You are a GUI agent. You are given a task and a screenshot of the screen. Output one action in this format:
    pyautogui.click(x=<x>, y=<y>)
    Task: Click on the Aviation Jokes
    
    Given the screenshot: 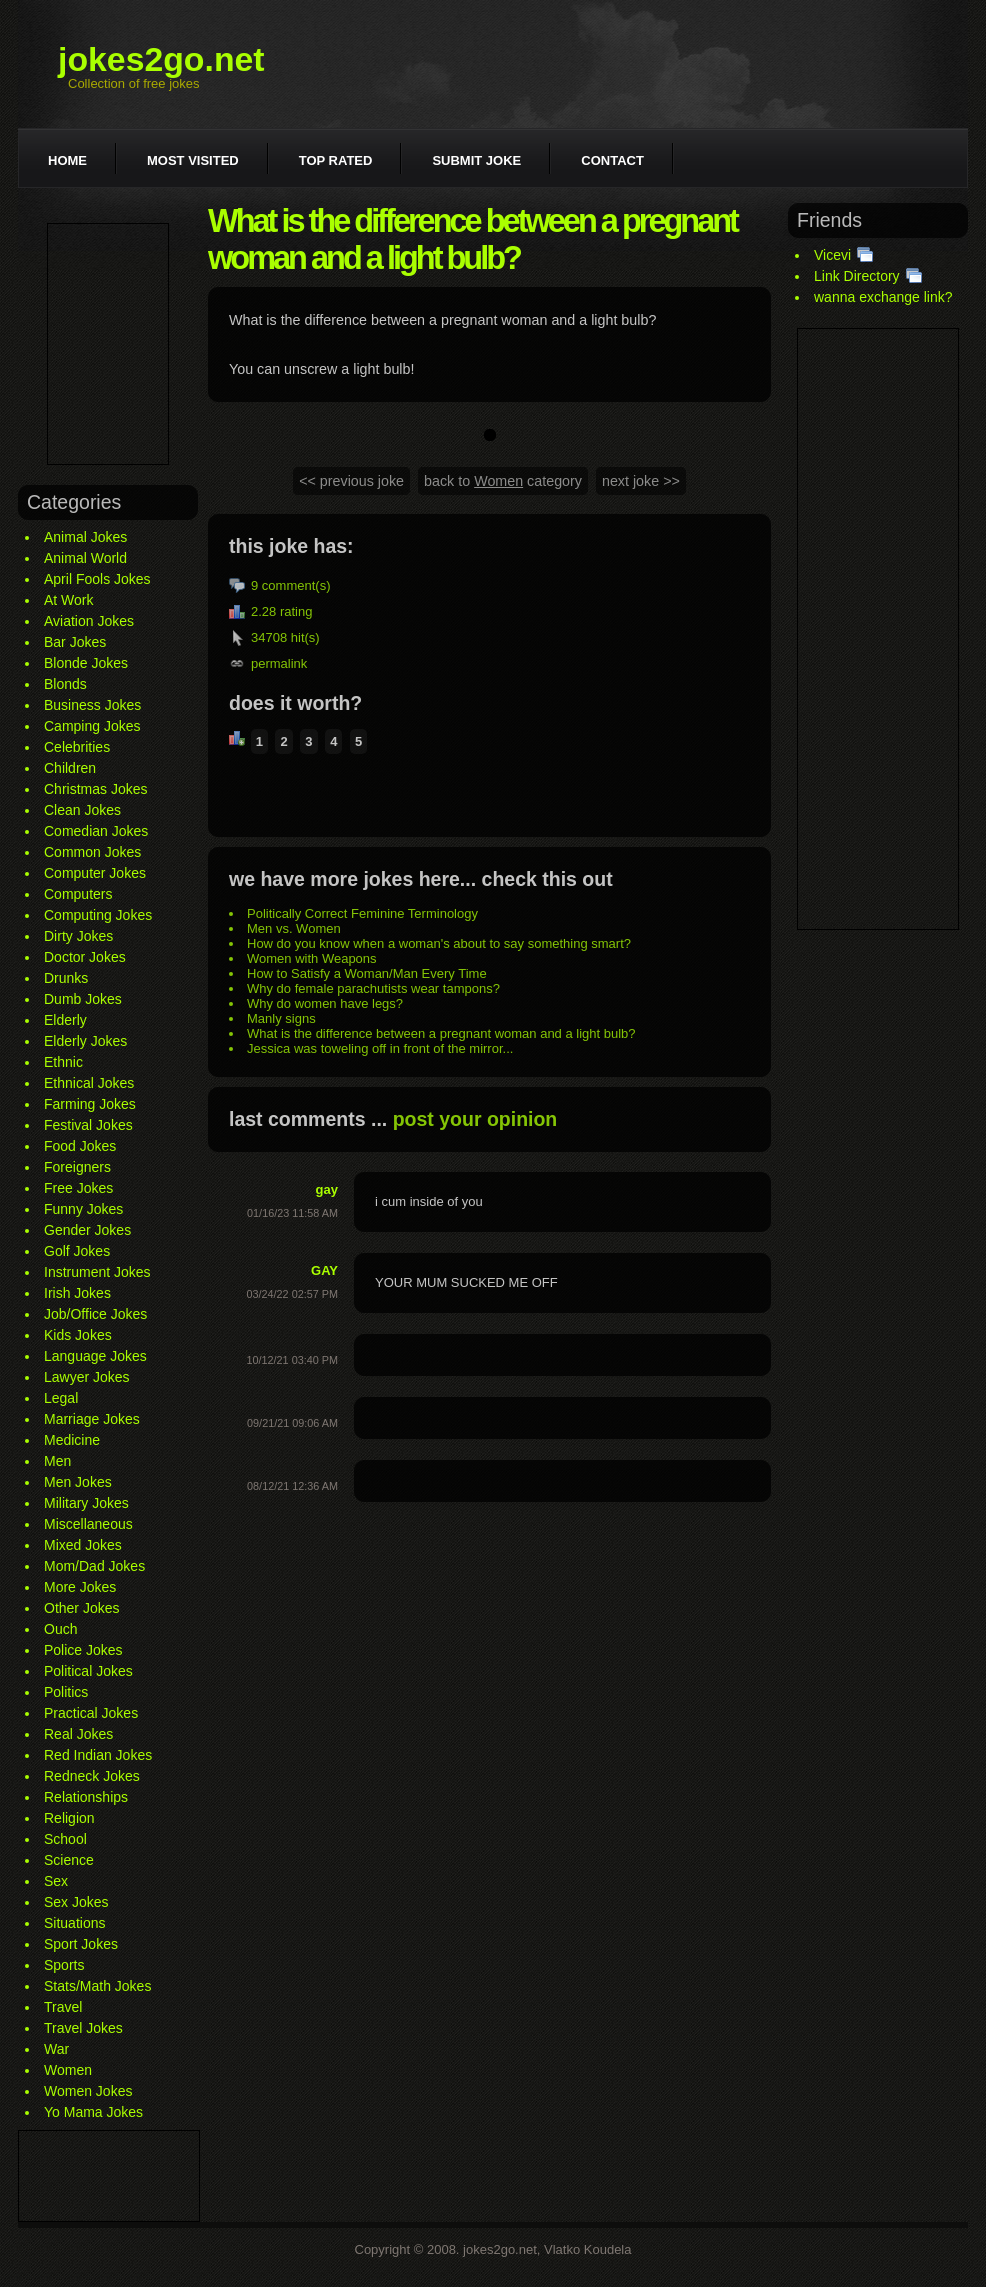 What is the action you would take?
    pyautogui.click(x=89, y=621)
    